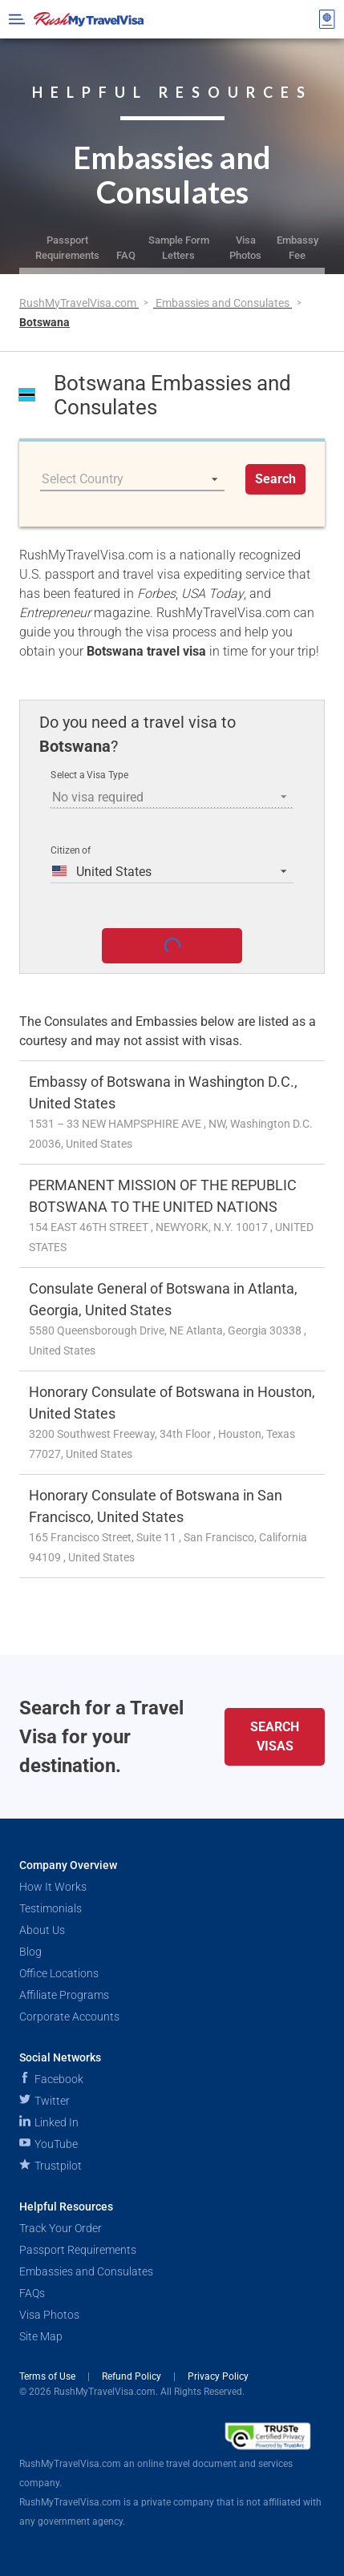  I want to click on Track Your Order, so click(60, 2228).